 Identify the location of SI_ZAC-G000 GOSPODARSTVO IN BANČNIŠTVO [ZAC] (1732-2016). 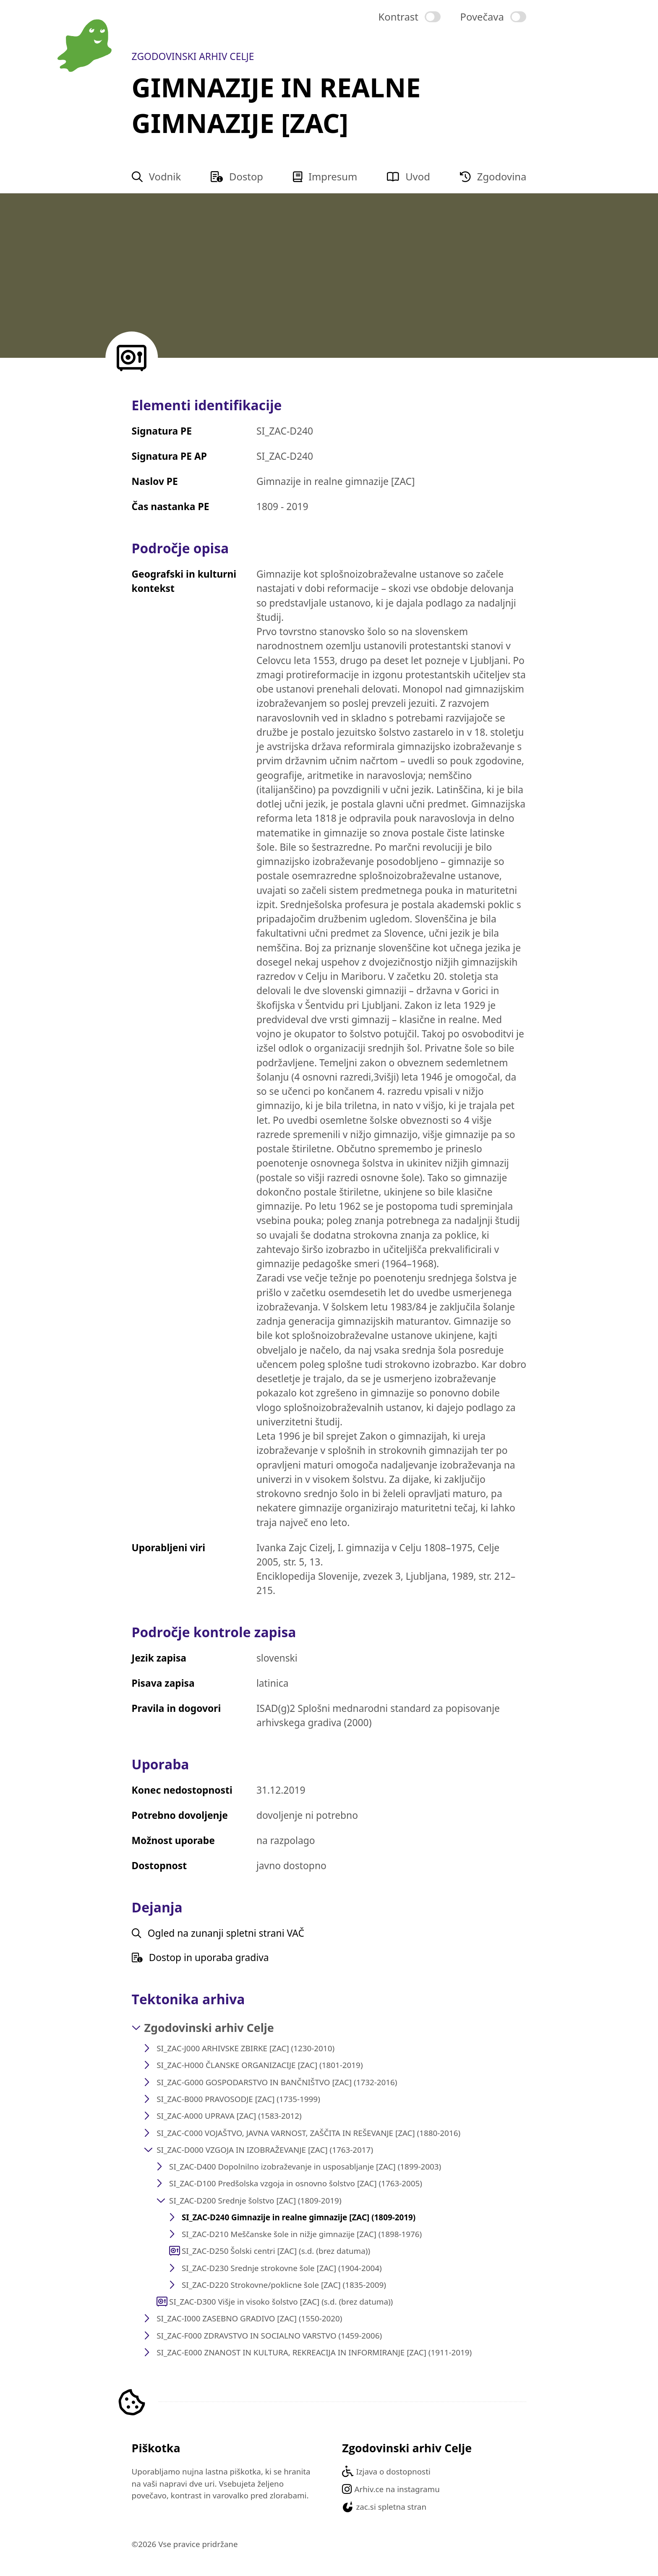
(277, 2082).